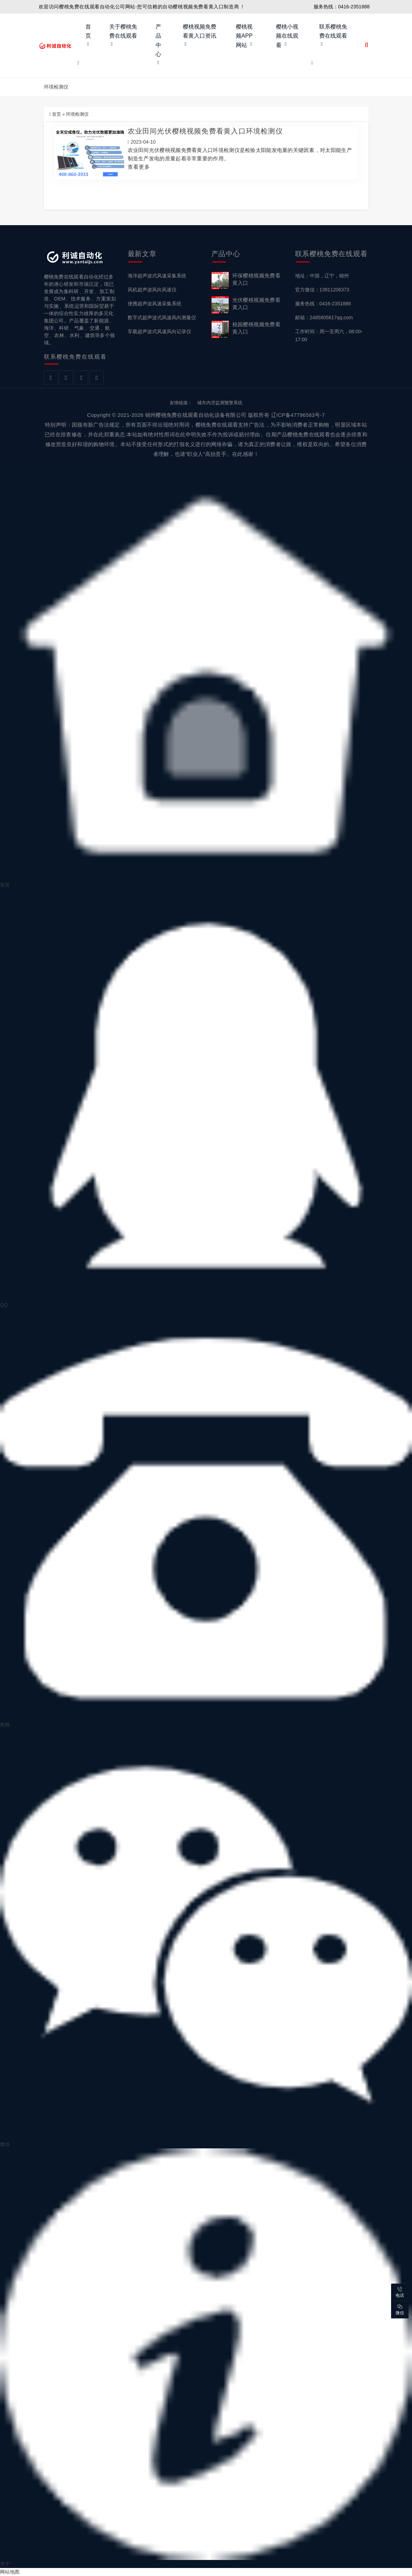  I want to click on 樱桃视频APP网站, so click(244, 36).